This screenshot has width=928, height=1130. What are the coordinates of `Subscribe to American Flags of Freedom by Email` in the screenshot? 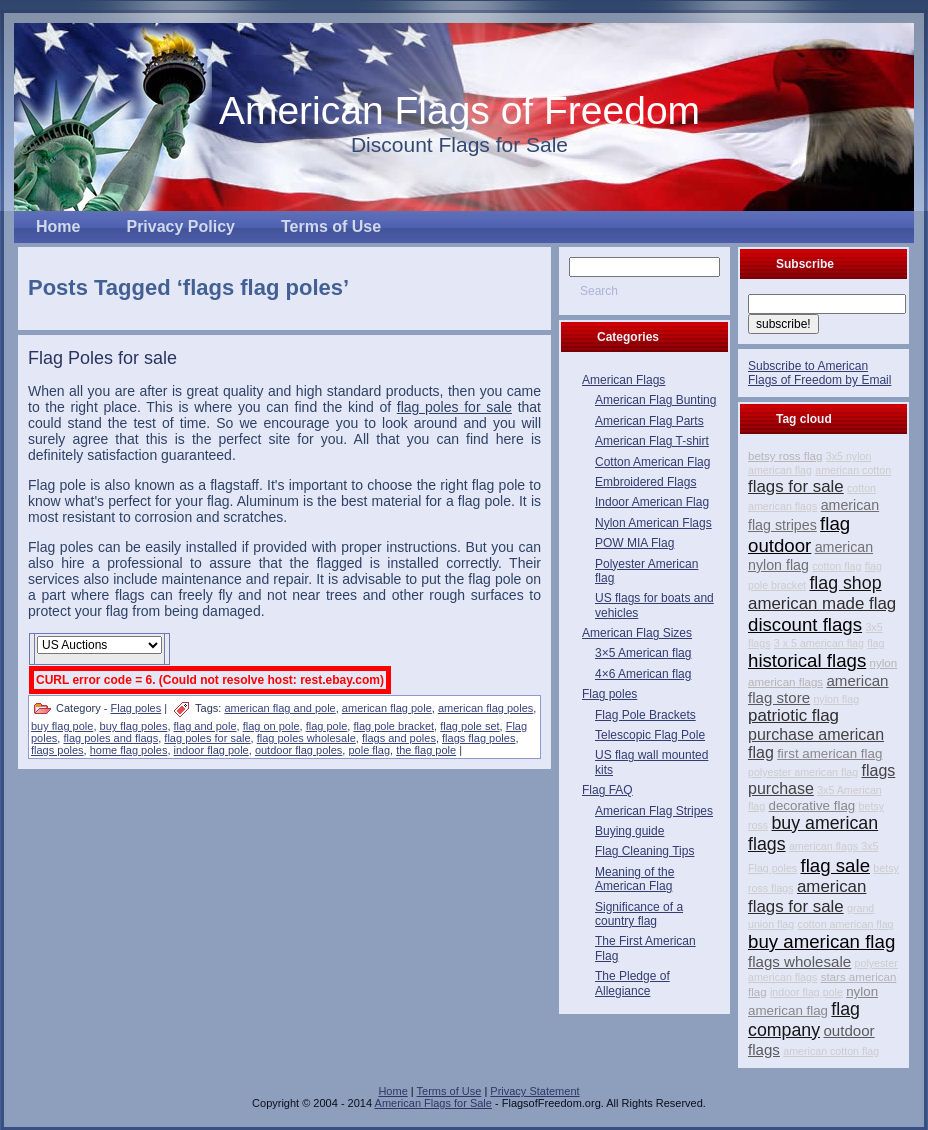 It's located at (819, 373).